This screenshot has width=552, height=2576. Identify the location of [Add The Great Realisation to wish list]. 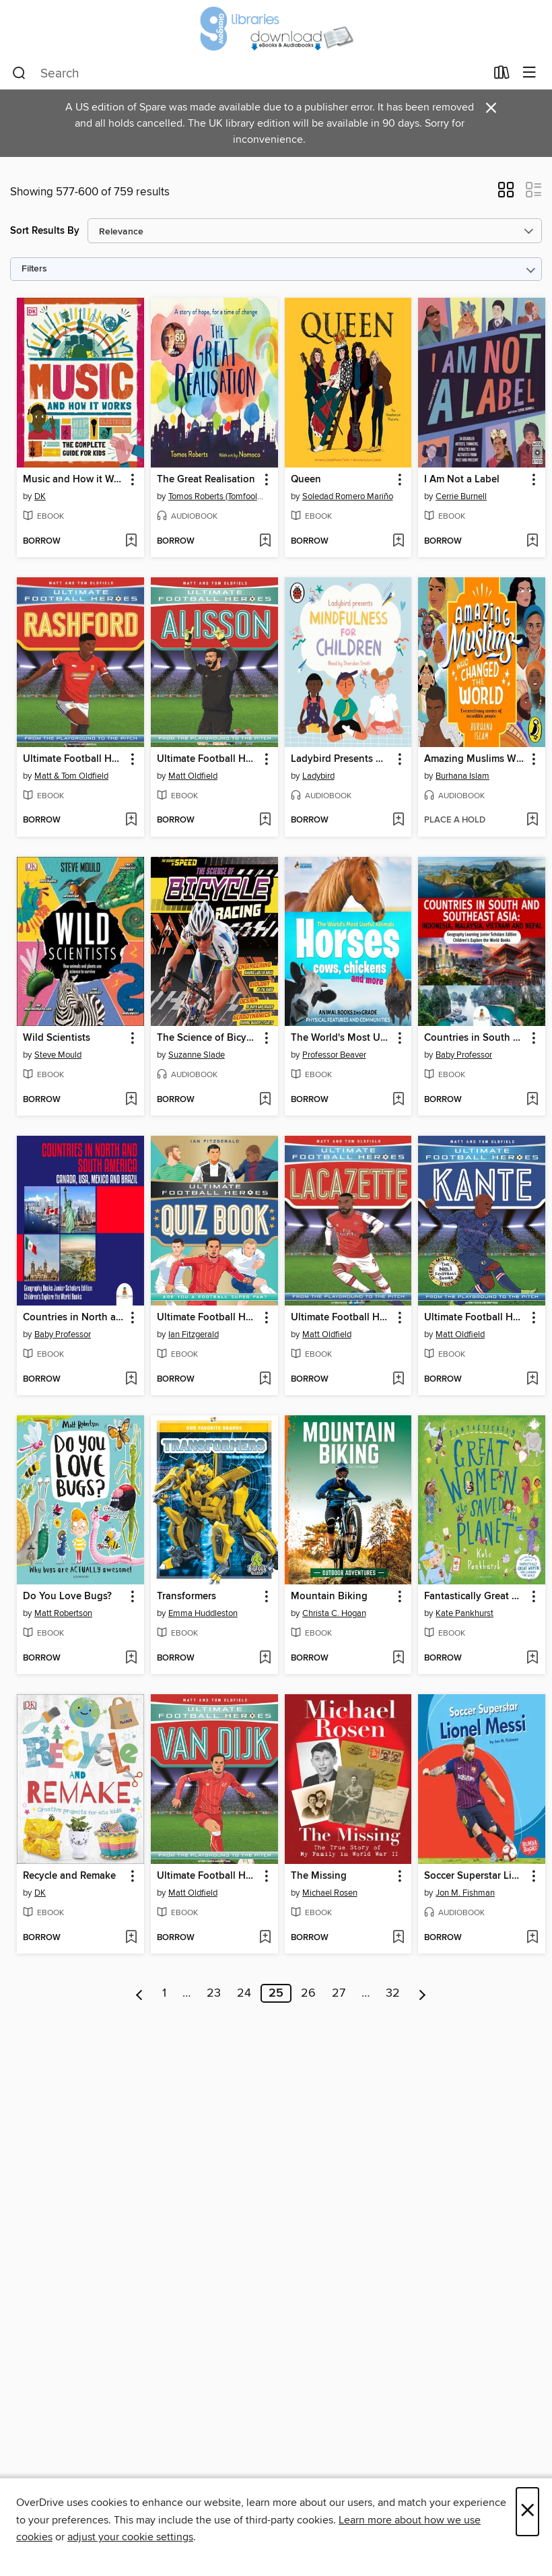
(264, 541).